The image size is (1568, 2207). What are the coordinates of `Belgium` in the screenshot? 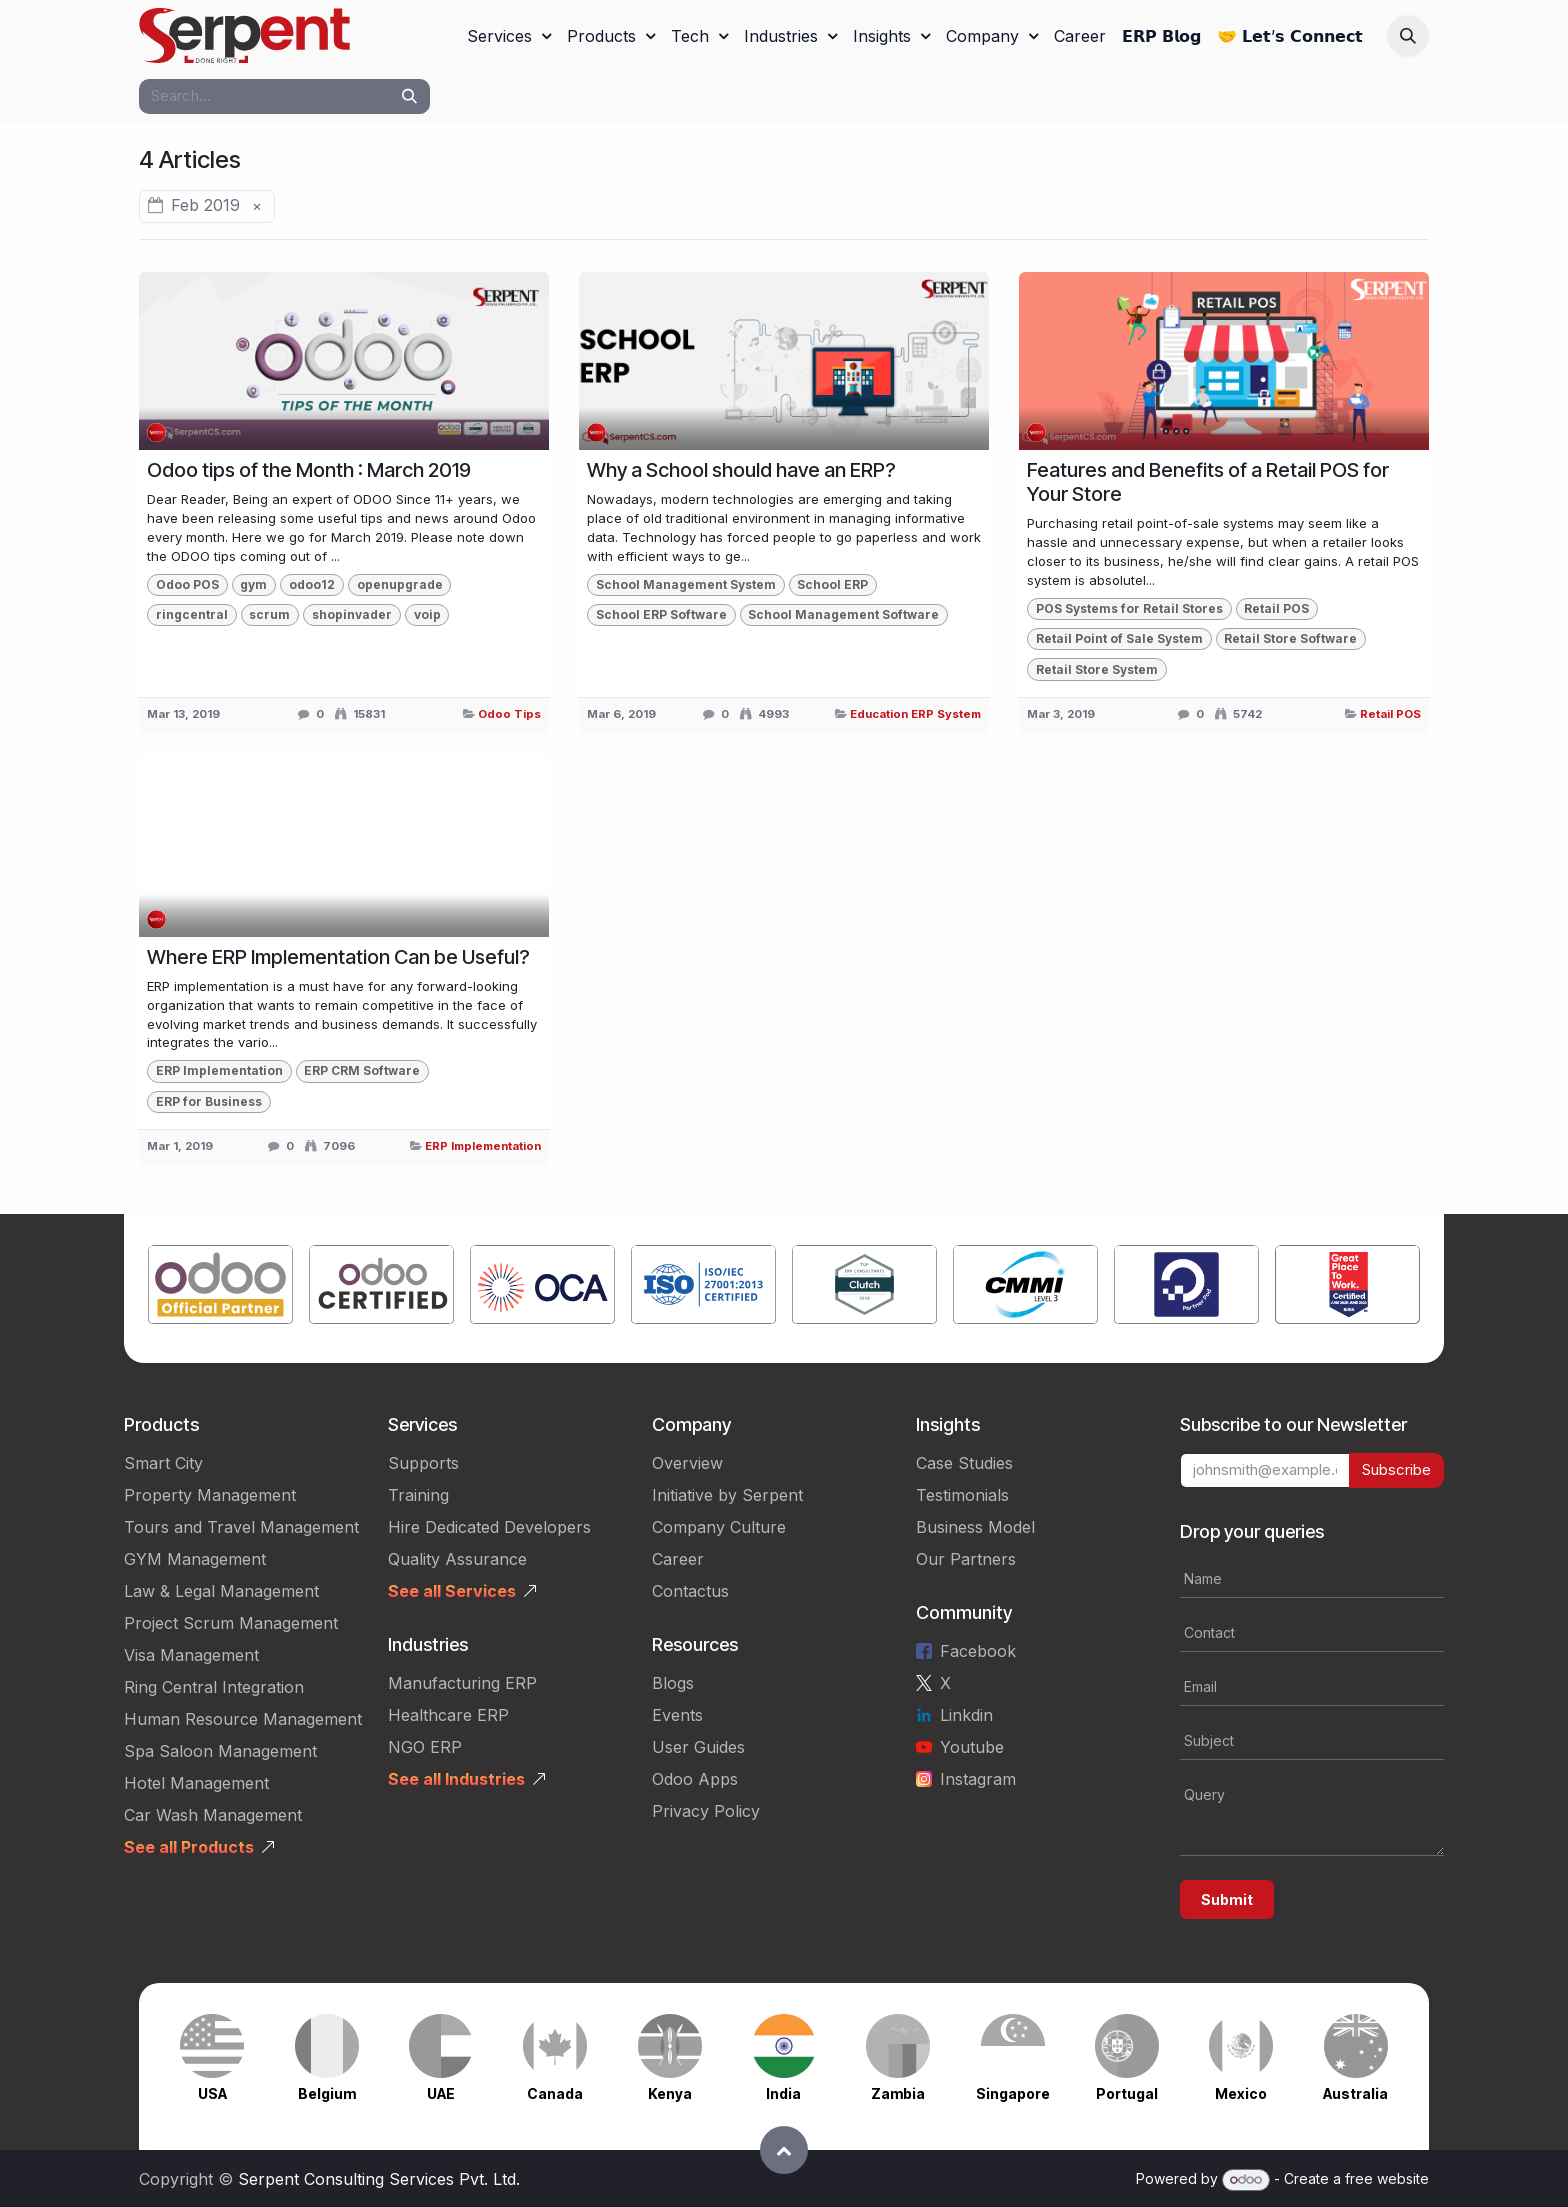 It's located at (327, 2093).